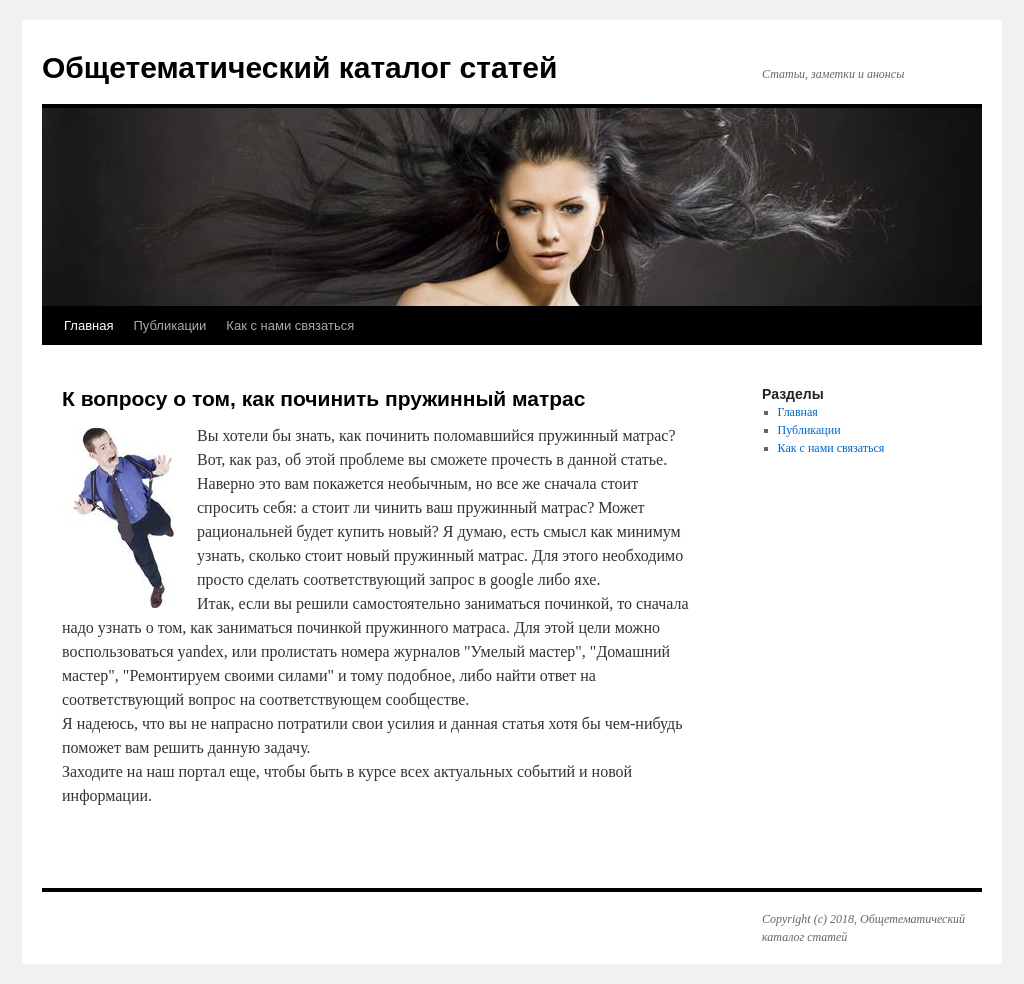 This screenshot has width=1024, height=984. I want to click on Главная, so click(88, 325).